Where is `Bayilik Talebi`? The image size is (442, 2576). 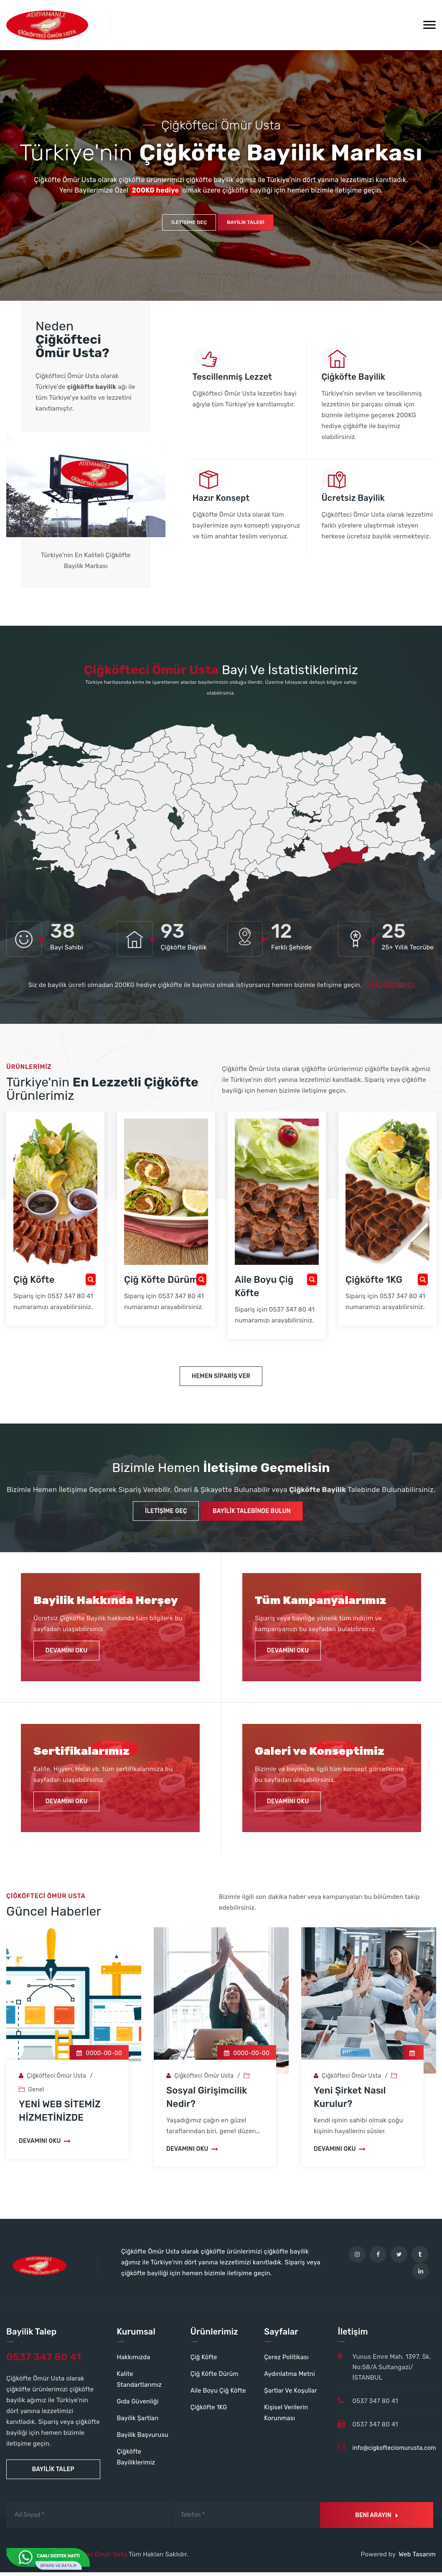
Bayilik Talebi is located at coordinates (246, 226).